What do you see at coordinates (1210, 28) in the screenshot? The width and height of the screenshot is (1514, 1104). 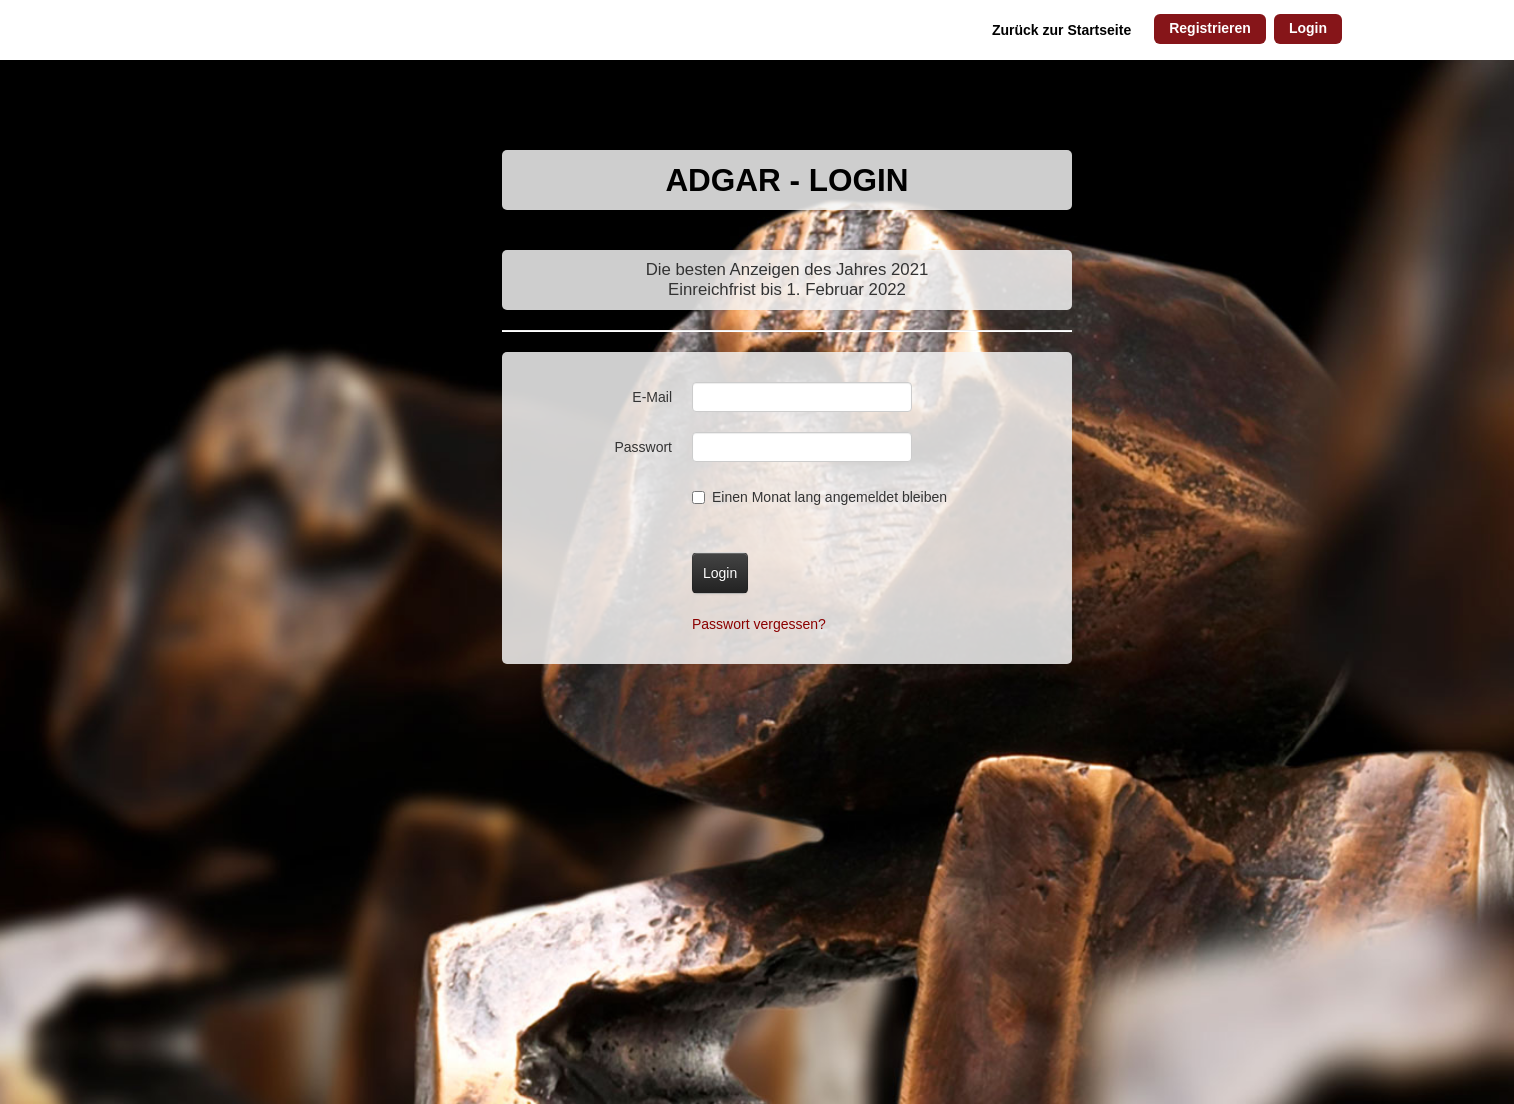 I see `Registrieren` at bounding box center [1210, 28].